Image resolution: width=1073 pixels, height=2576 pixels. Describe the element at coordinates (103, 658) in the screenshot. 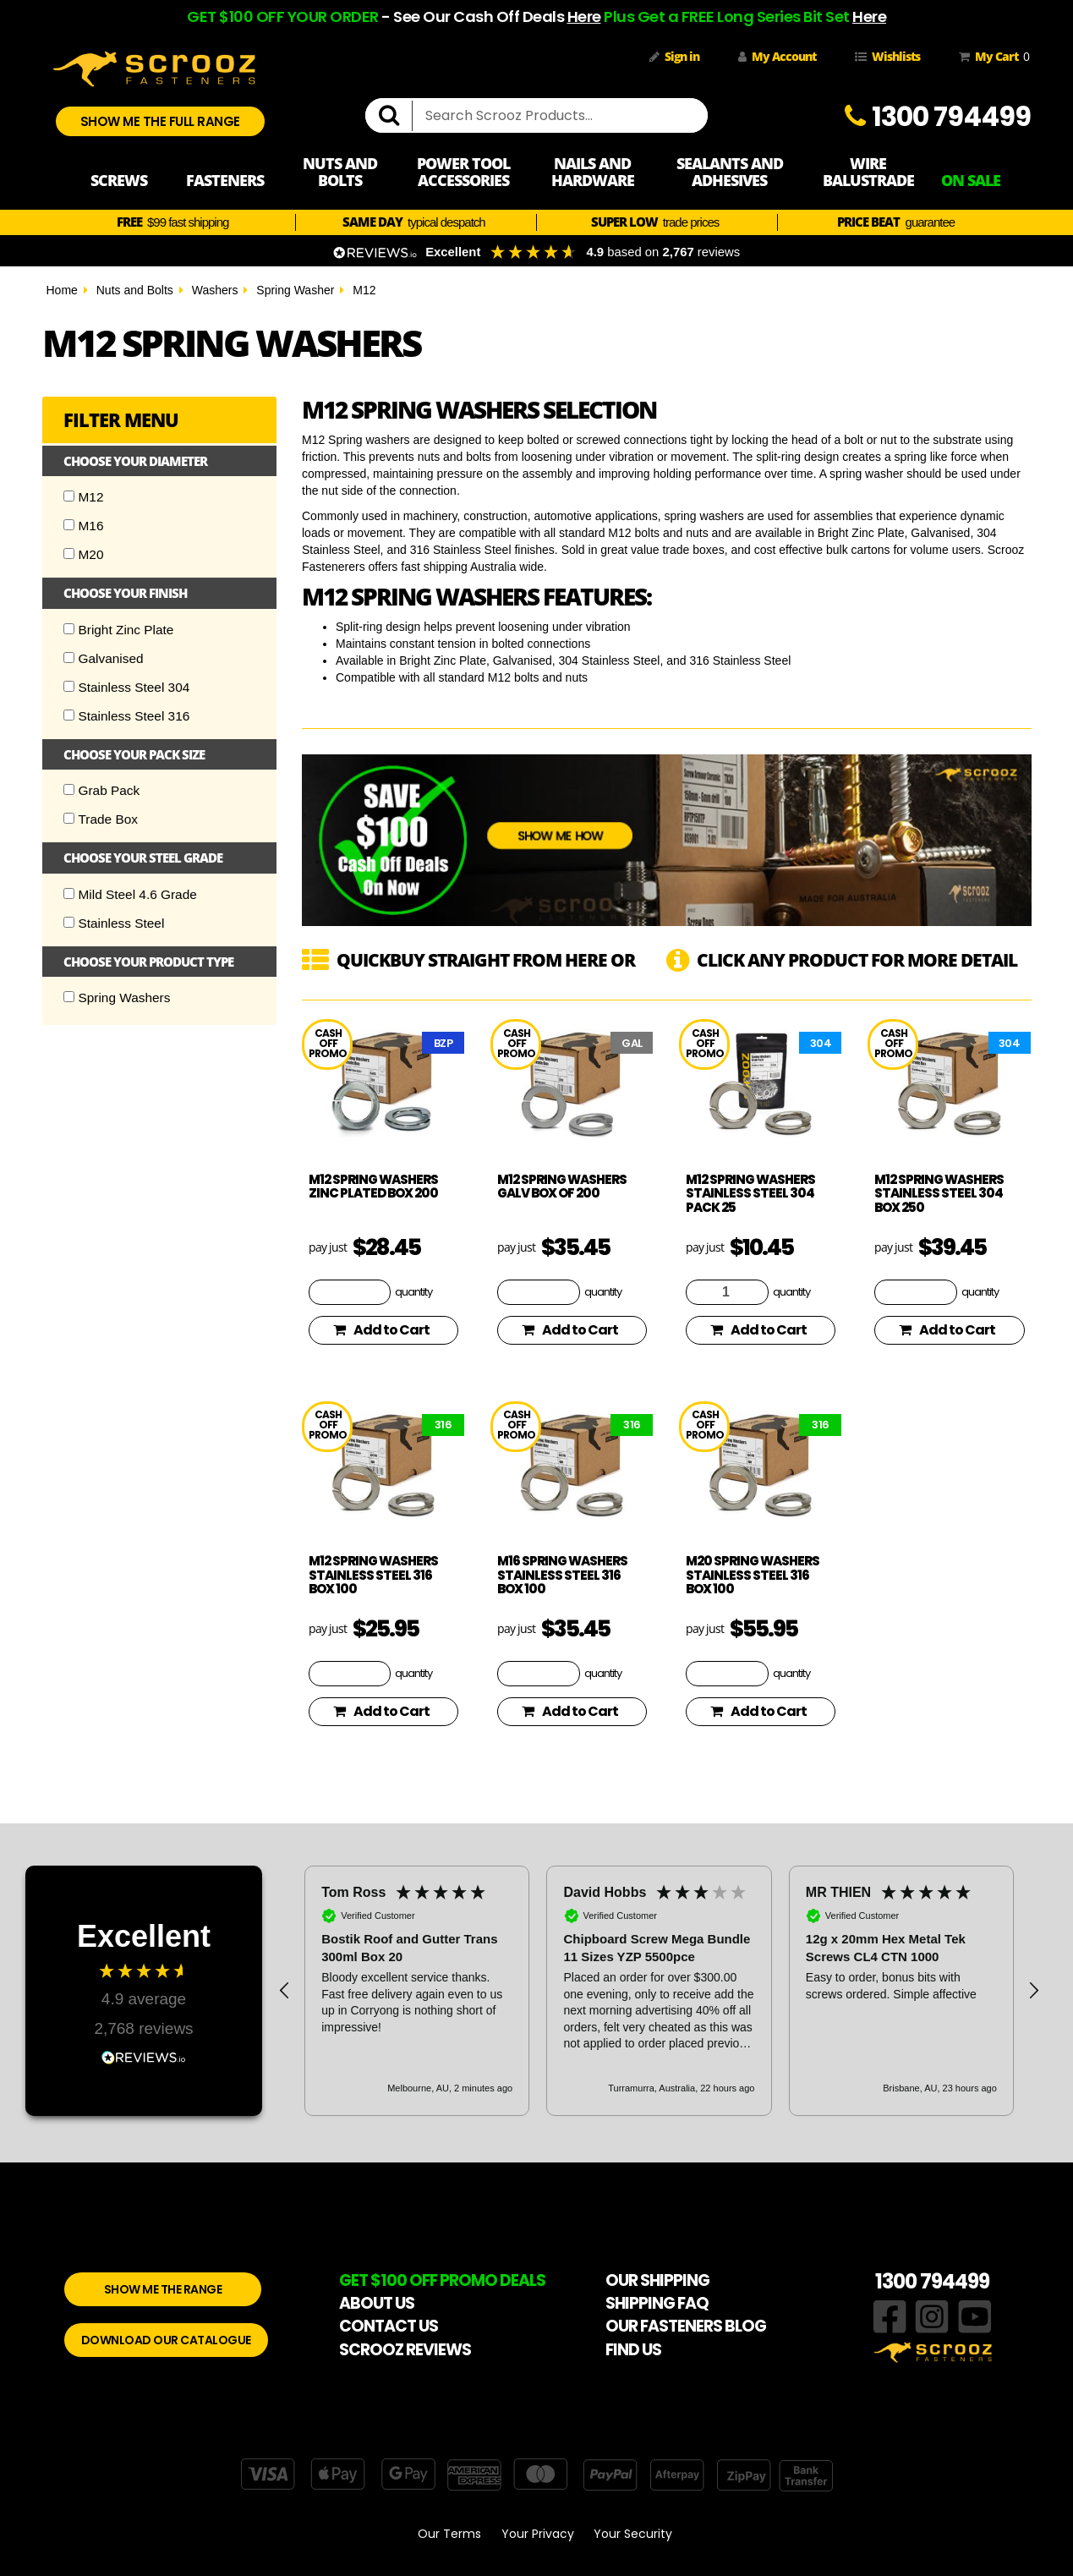

I see `Galvanised` at that location.